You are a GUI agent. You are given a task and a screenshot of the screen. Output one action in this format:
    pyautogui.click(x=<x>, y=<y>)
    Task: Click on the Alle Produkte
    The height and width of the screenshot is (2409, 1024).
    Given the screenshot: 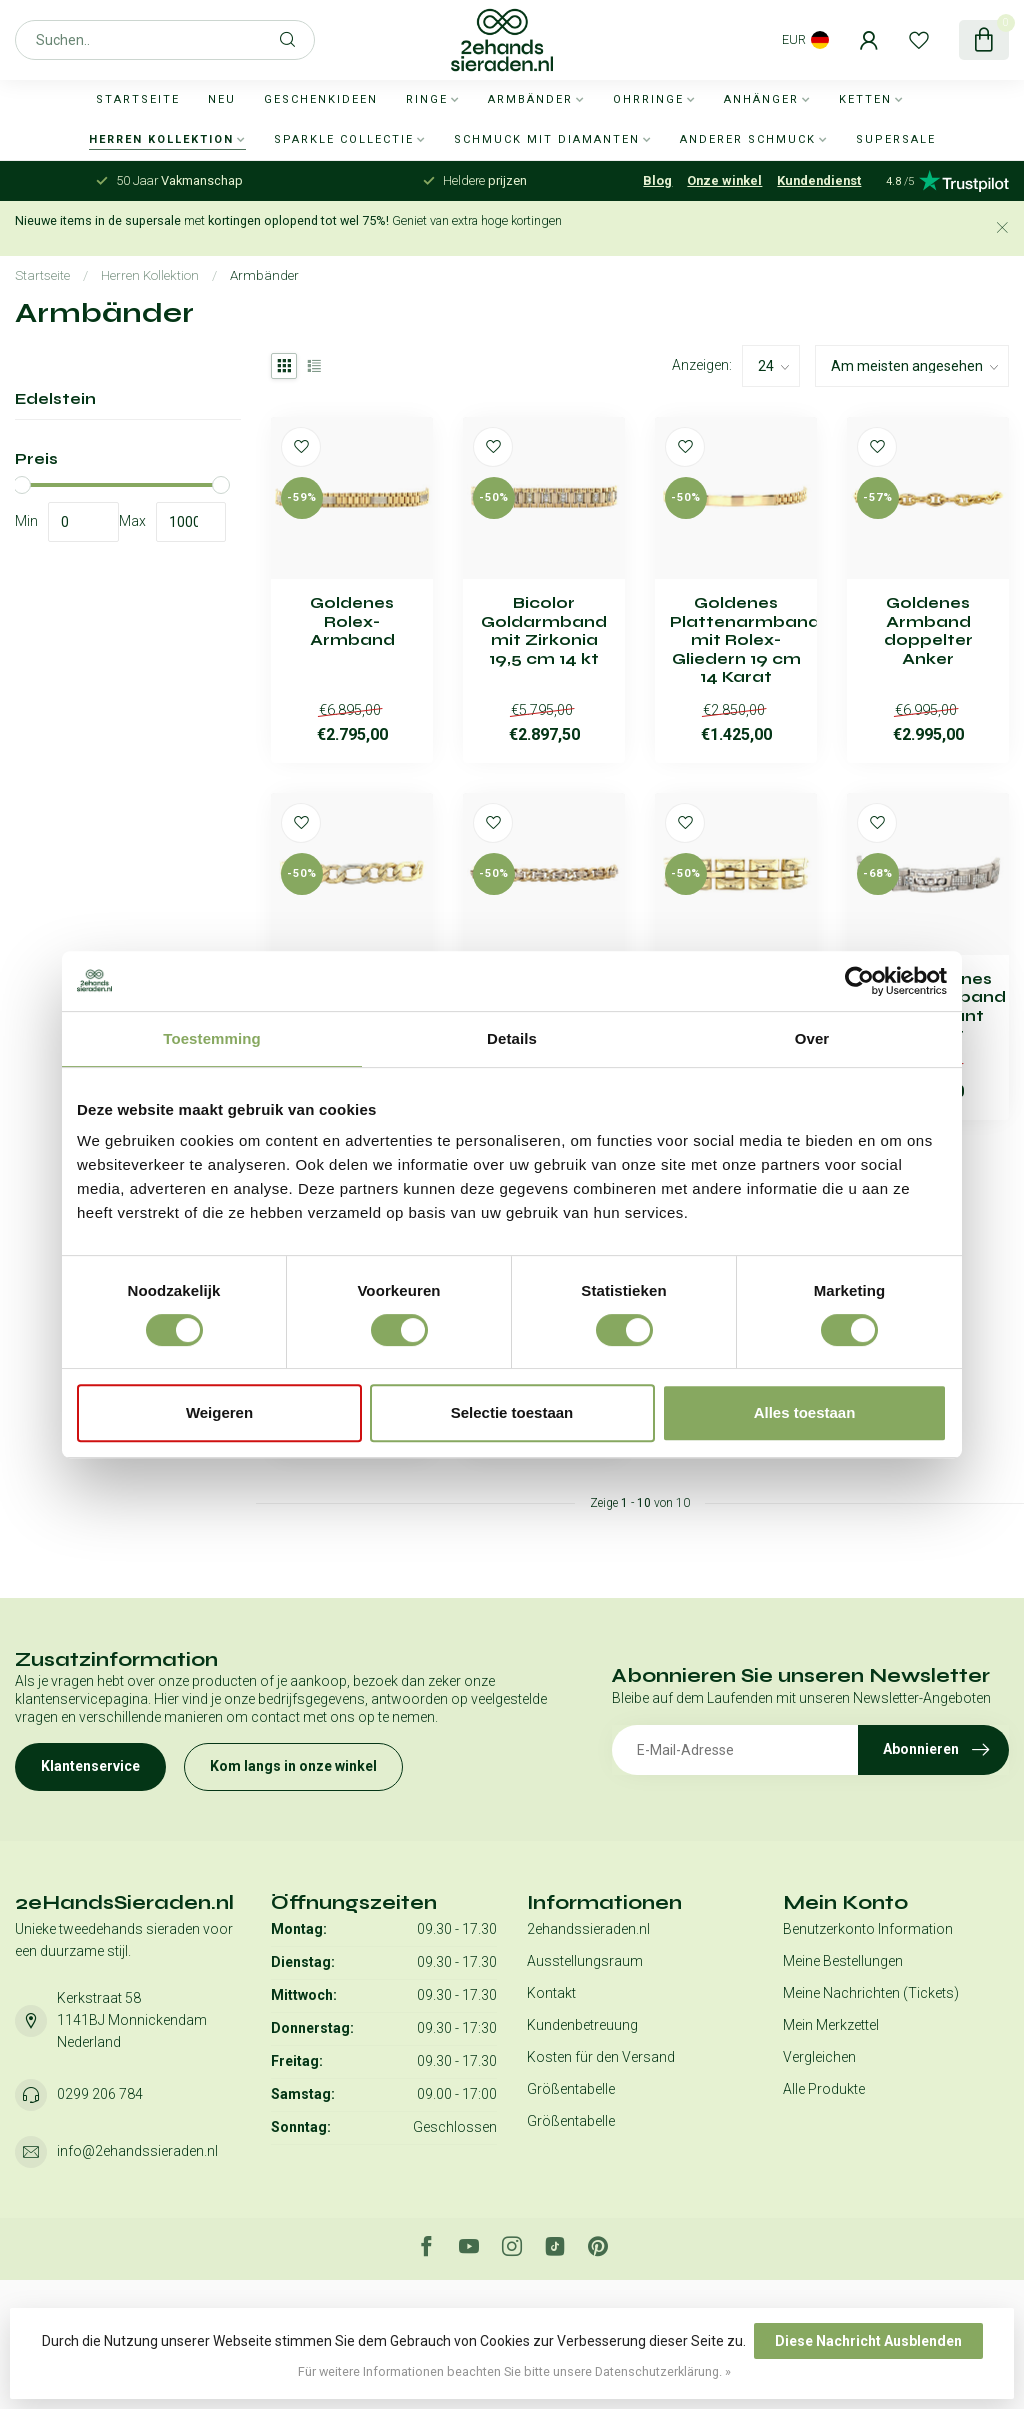 What is the action you would take?
    pyautogui.click(x=824, y=2089)
    